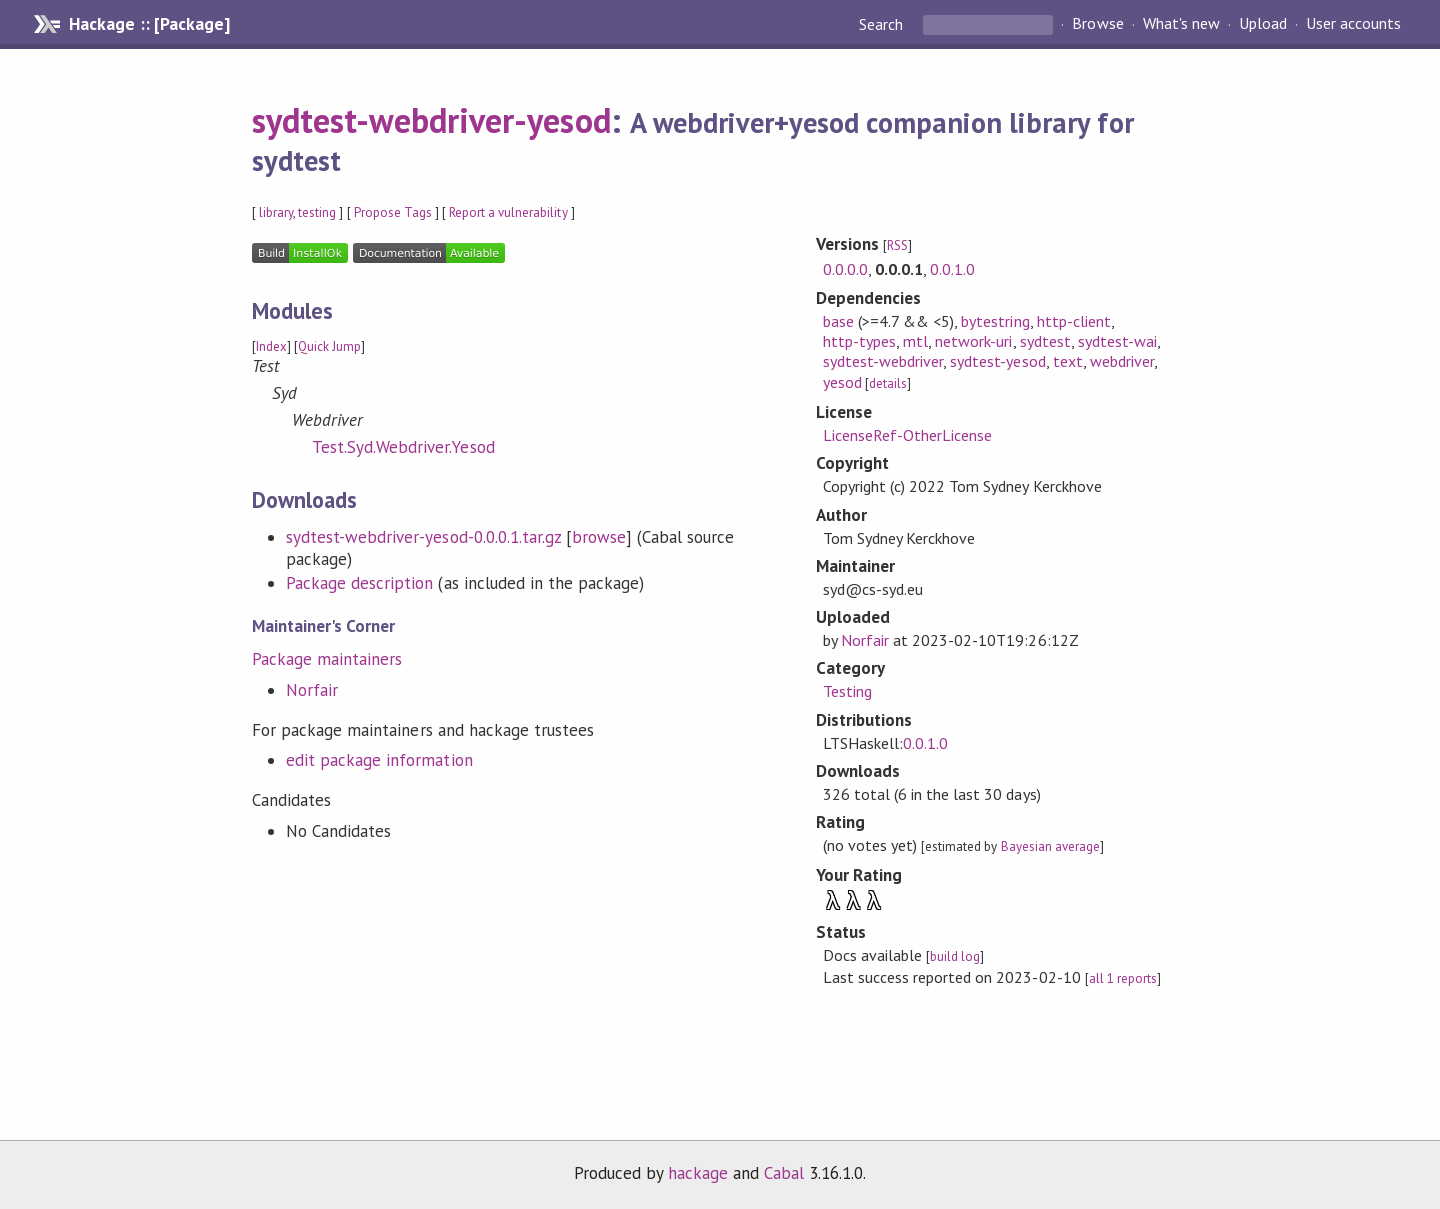 This screenshot has height=1209, width=1440. I want to click on Search, so click(883, 24).